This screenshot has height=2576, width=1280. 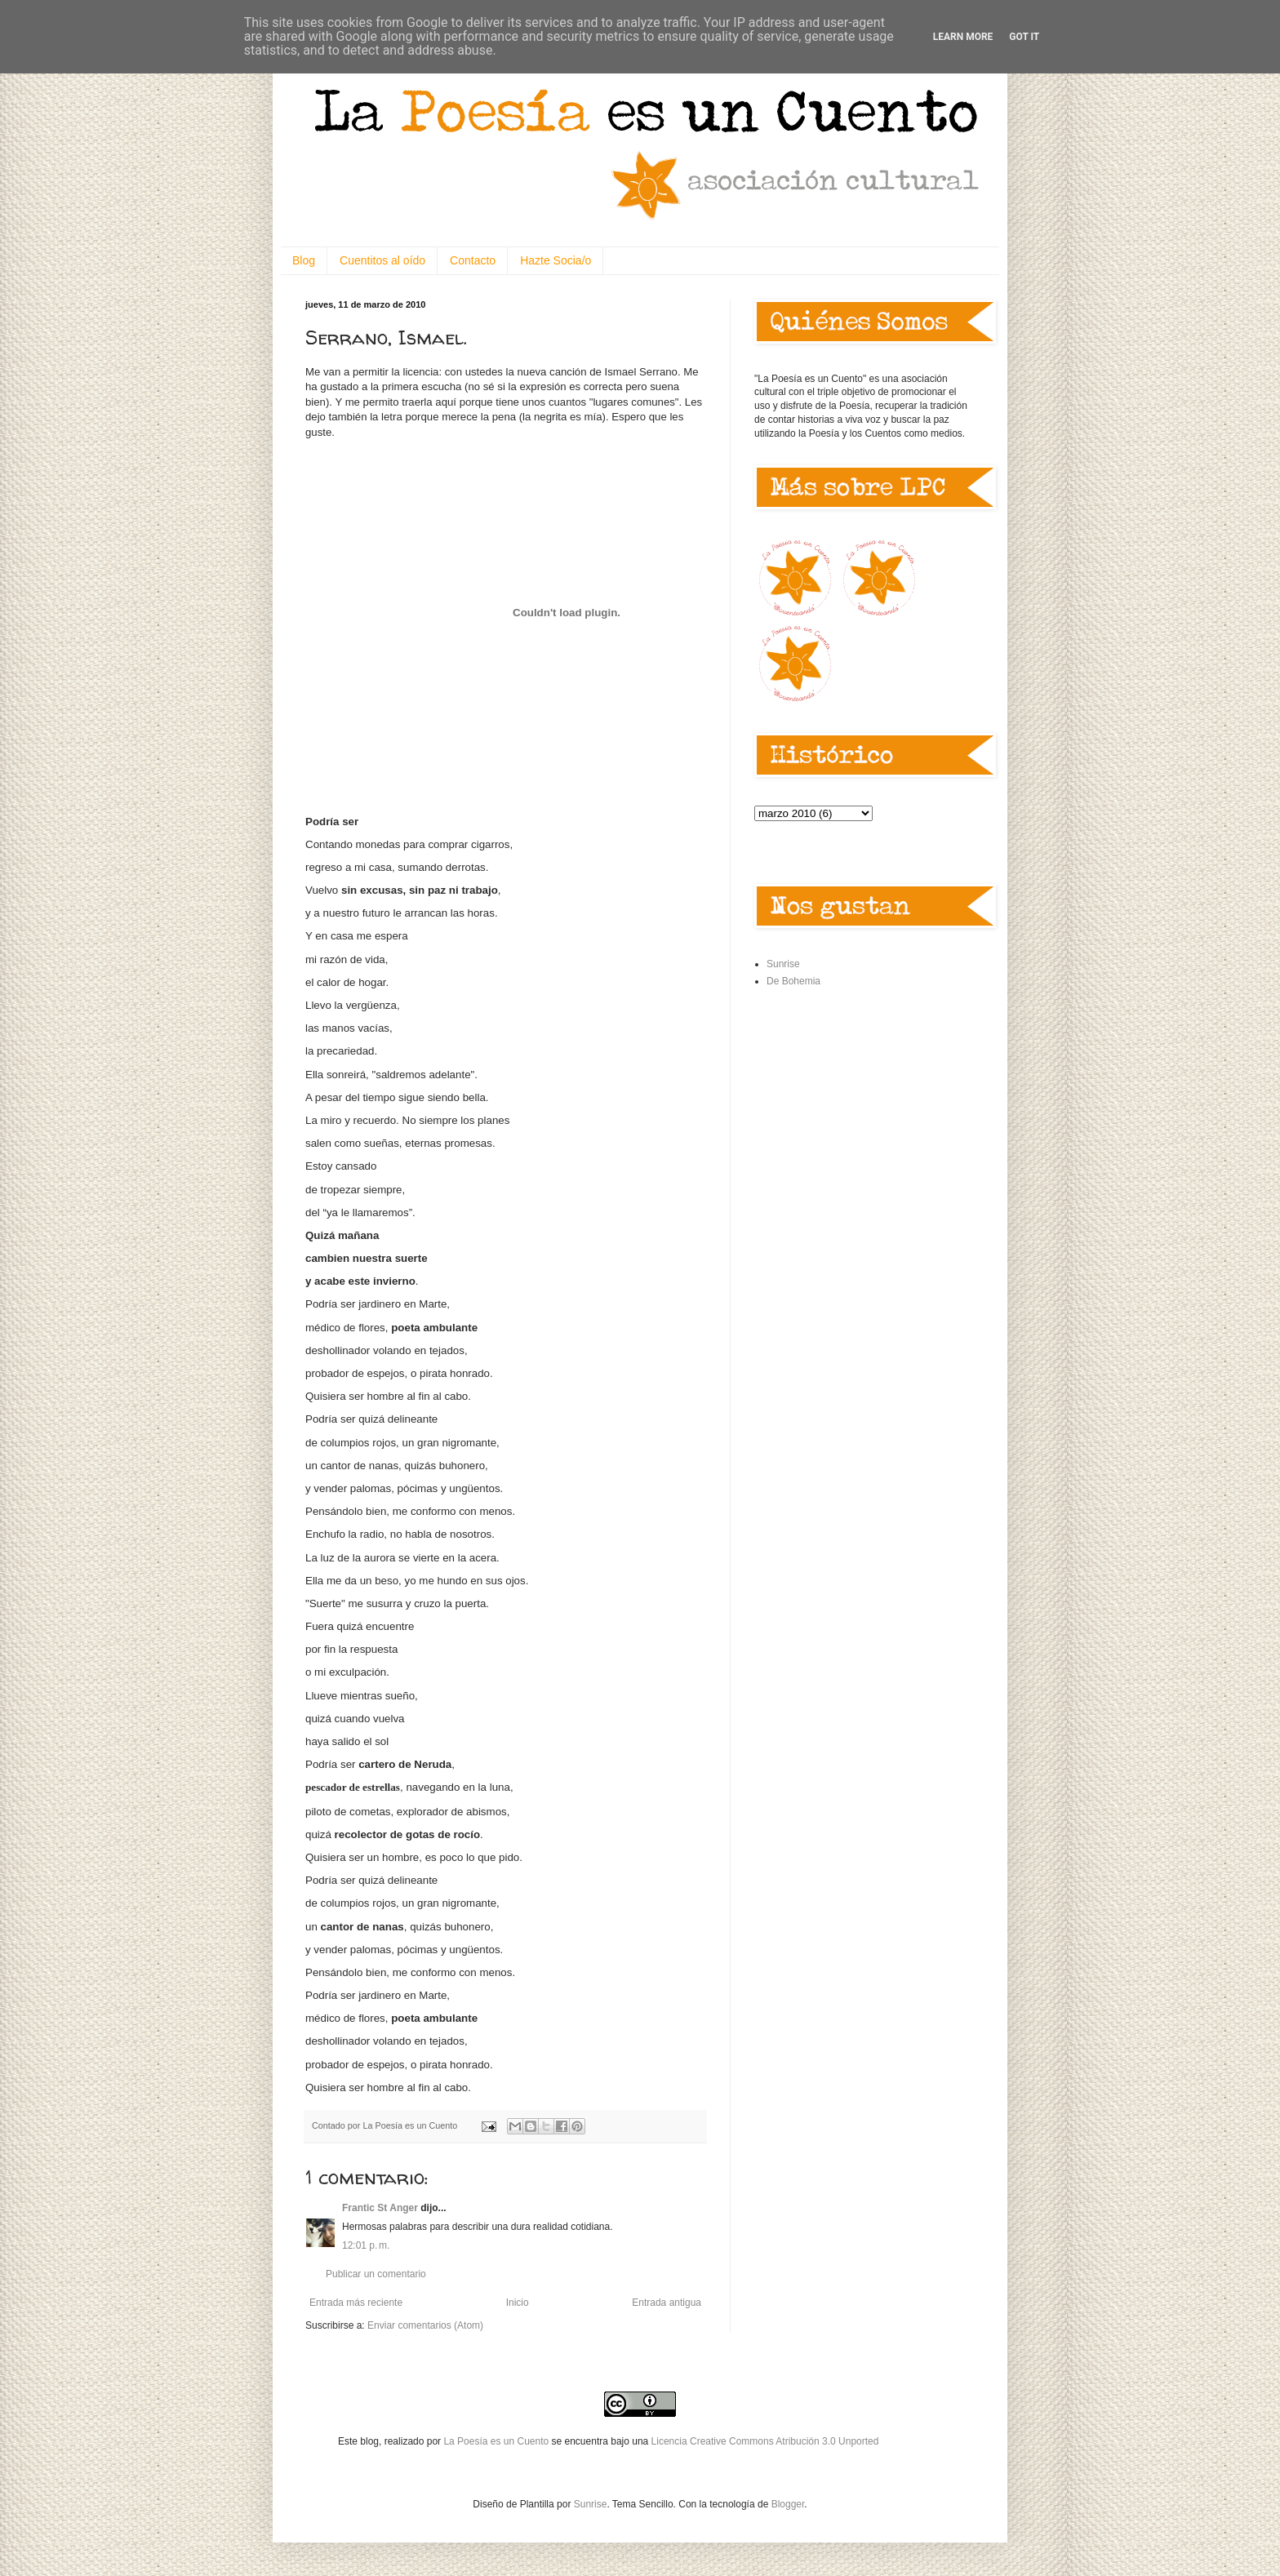 I want to click on Blog, so click(x=303, y=260).